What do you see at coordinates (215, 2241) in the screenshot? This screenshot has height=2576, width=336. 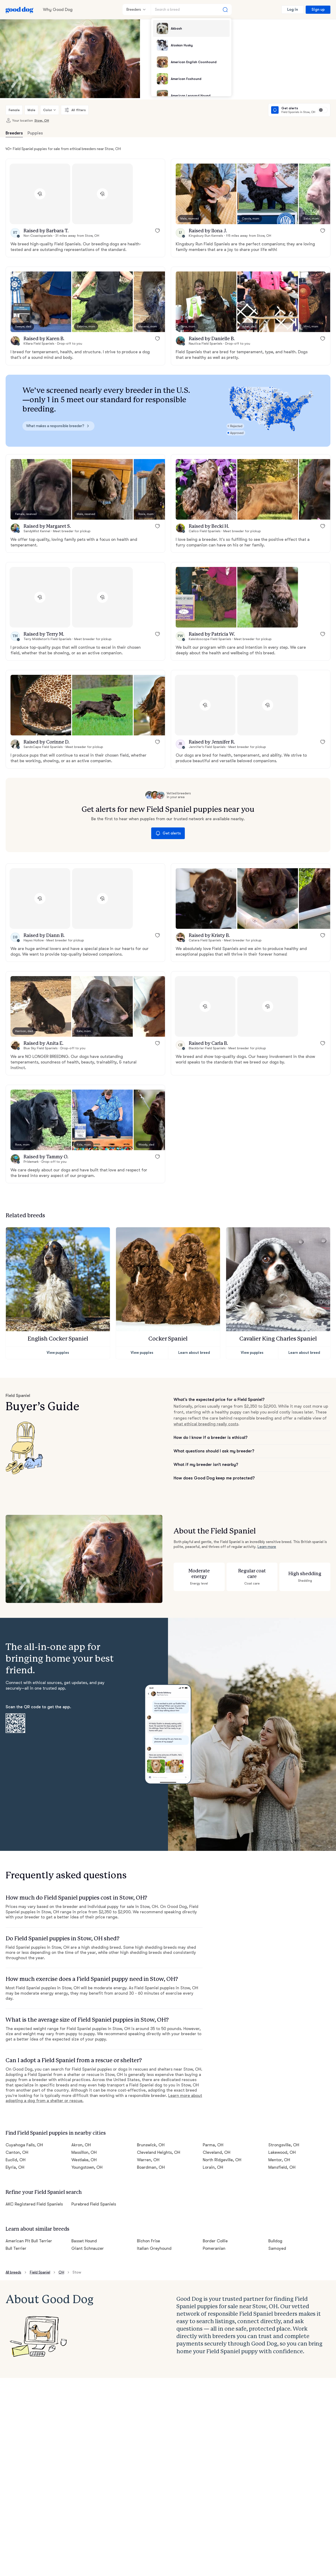 I see `Border Collie` at bounding box center [215, 2241].